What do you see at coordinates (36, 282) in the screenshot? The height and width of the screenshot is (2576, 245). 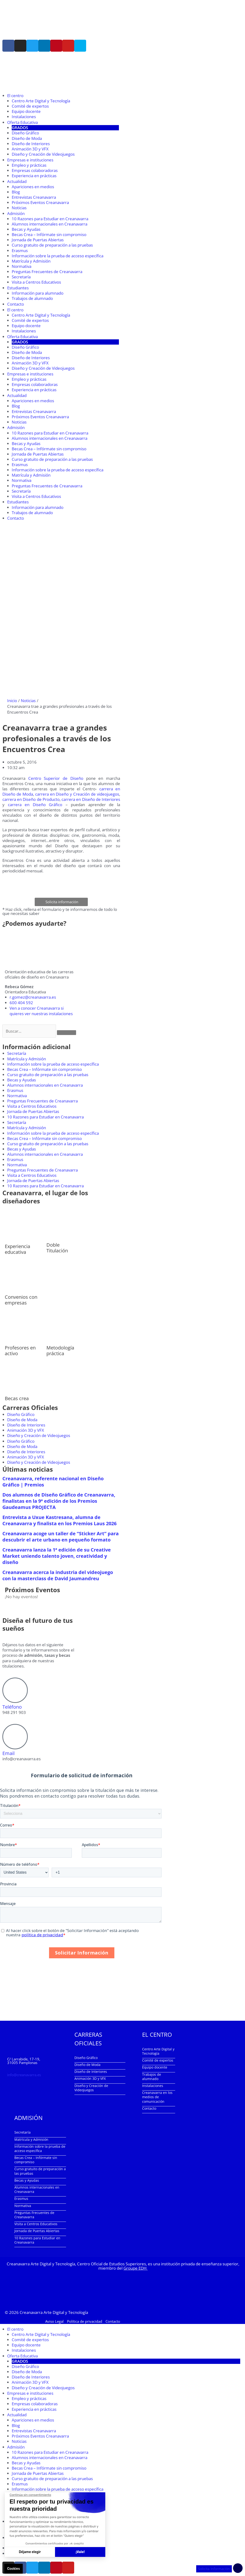 I see `Visita a Centros Educativos` at bounding box center [36, 282].